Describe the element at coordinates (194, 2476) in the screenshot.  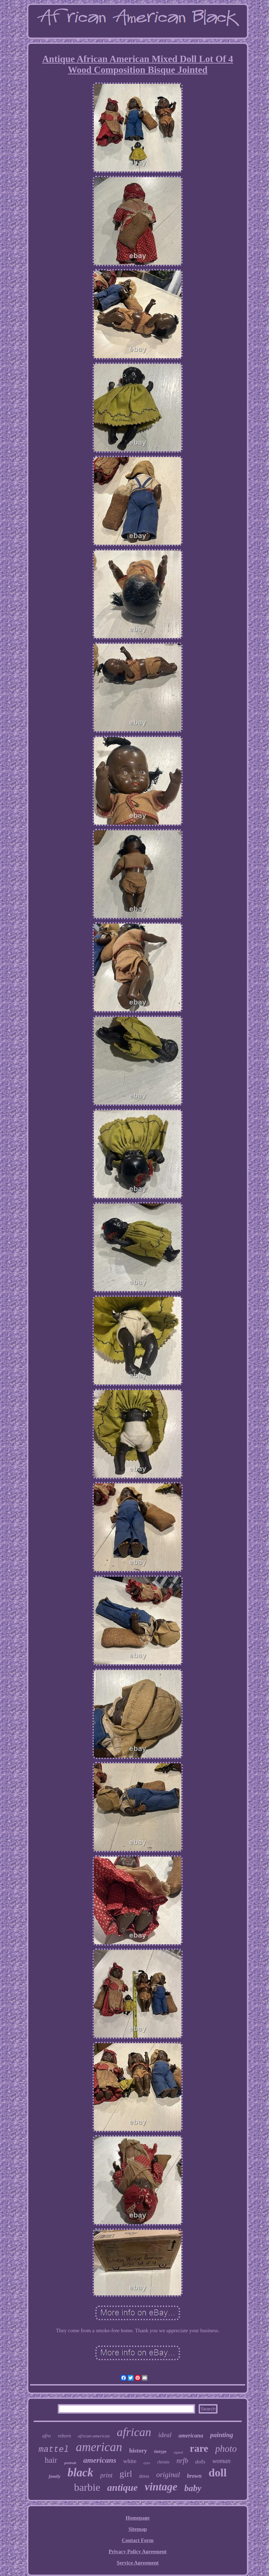
I see `brown` at that location.